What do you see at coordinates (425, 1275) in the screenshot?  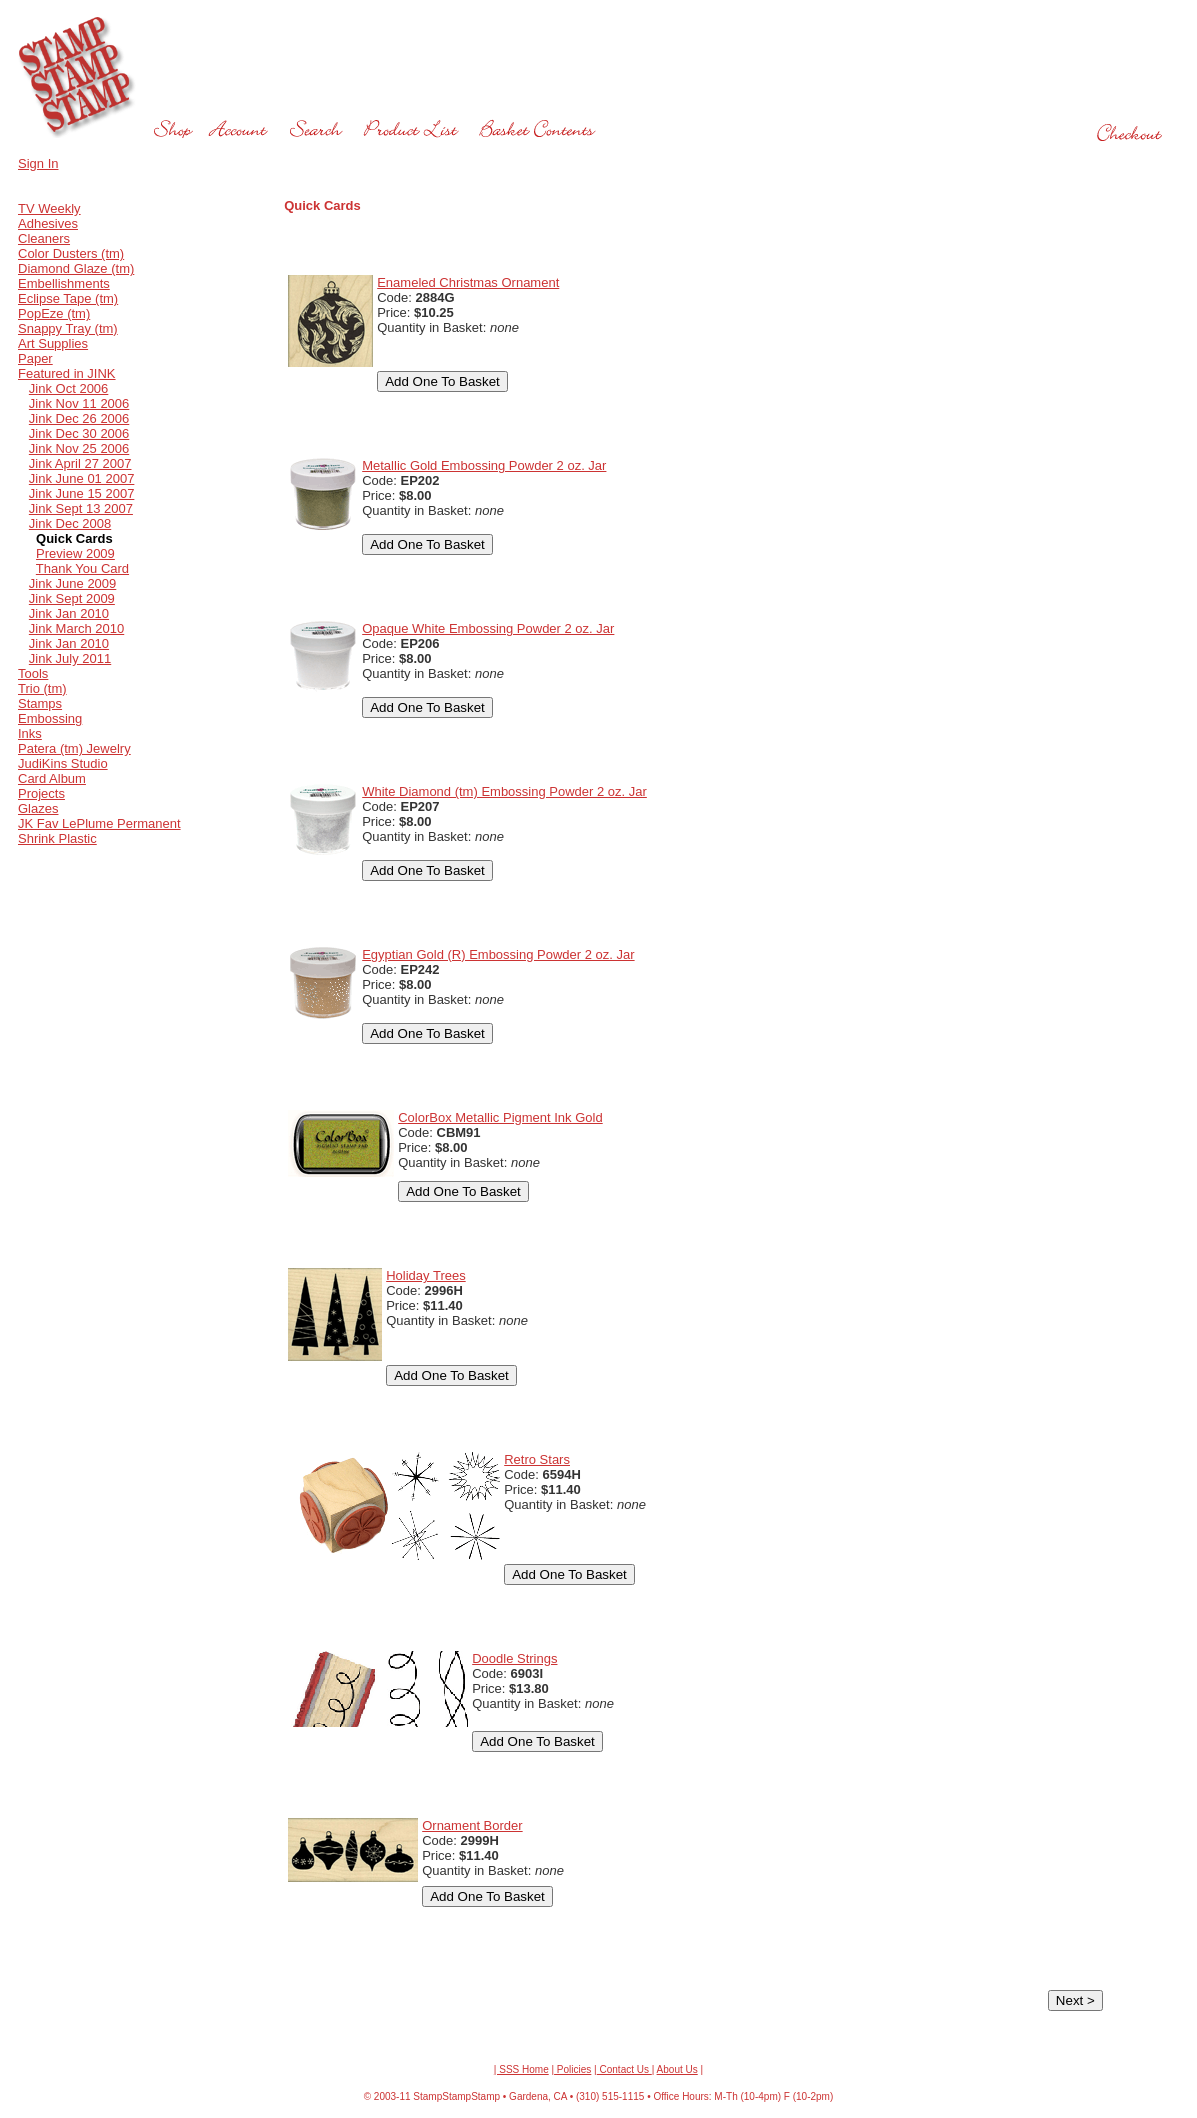 I see `Holiday Trees` at bounding box center [425, 1275].